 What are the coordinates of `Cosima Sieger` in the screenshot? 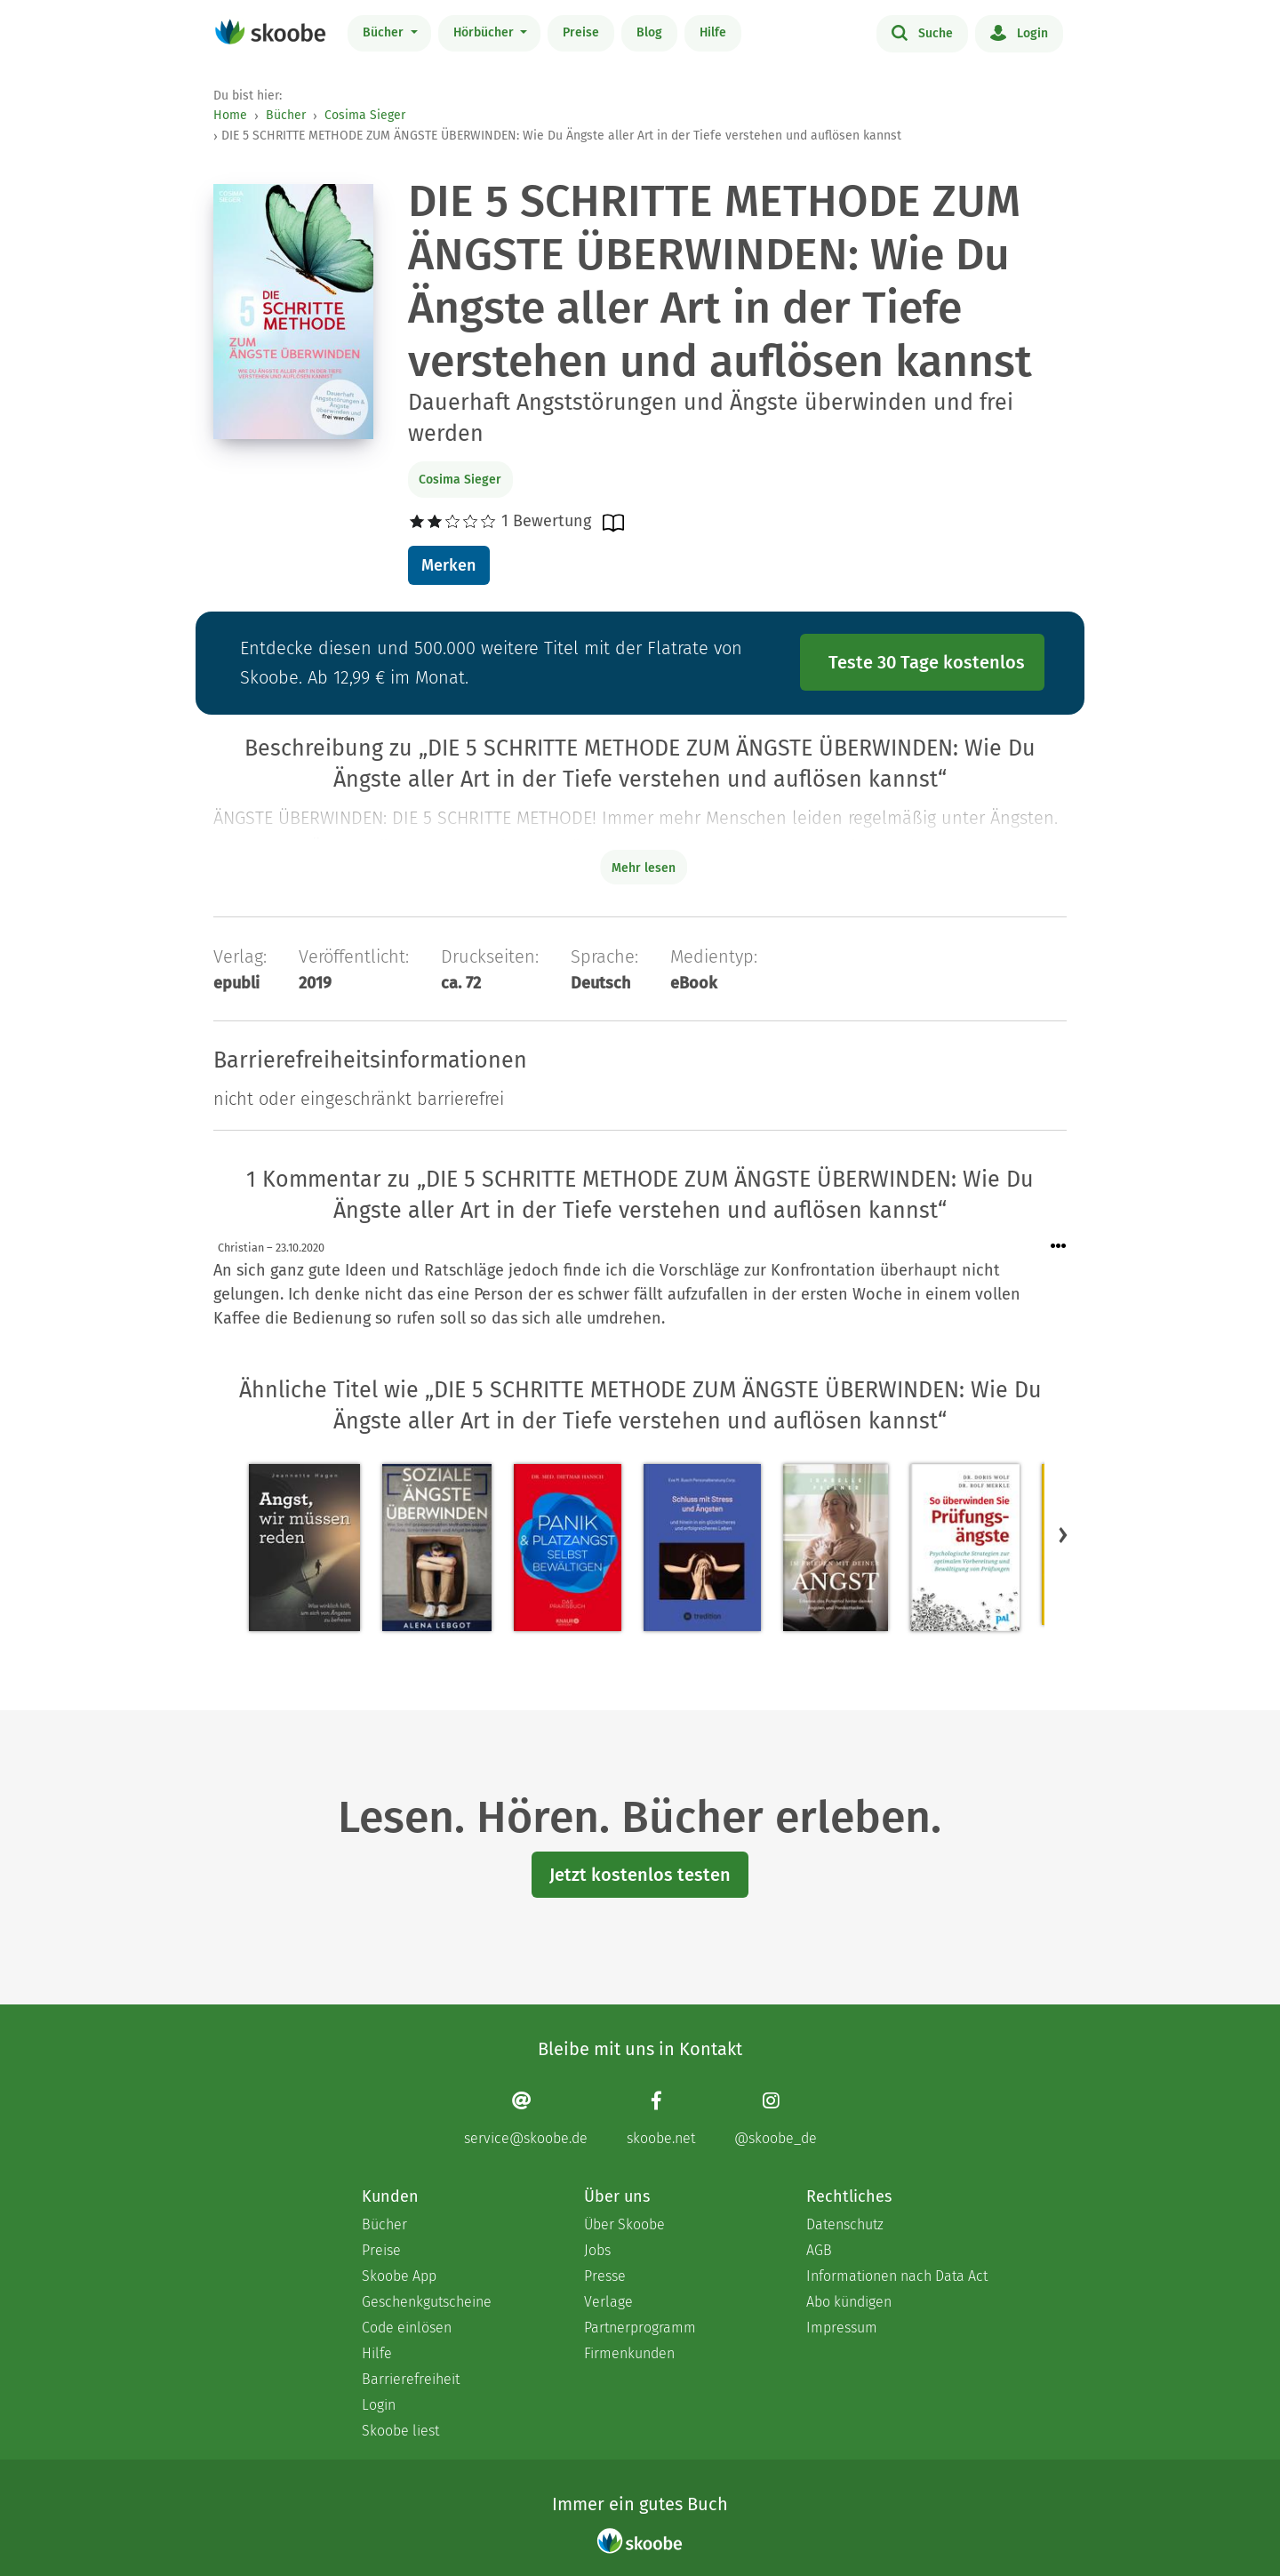 It's located at (364, 115).